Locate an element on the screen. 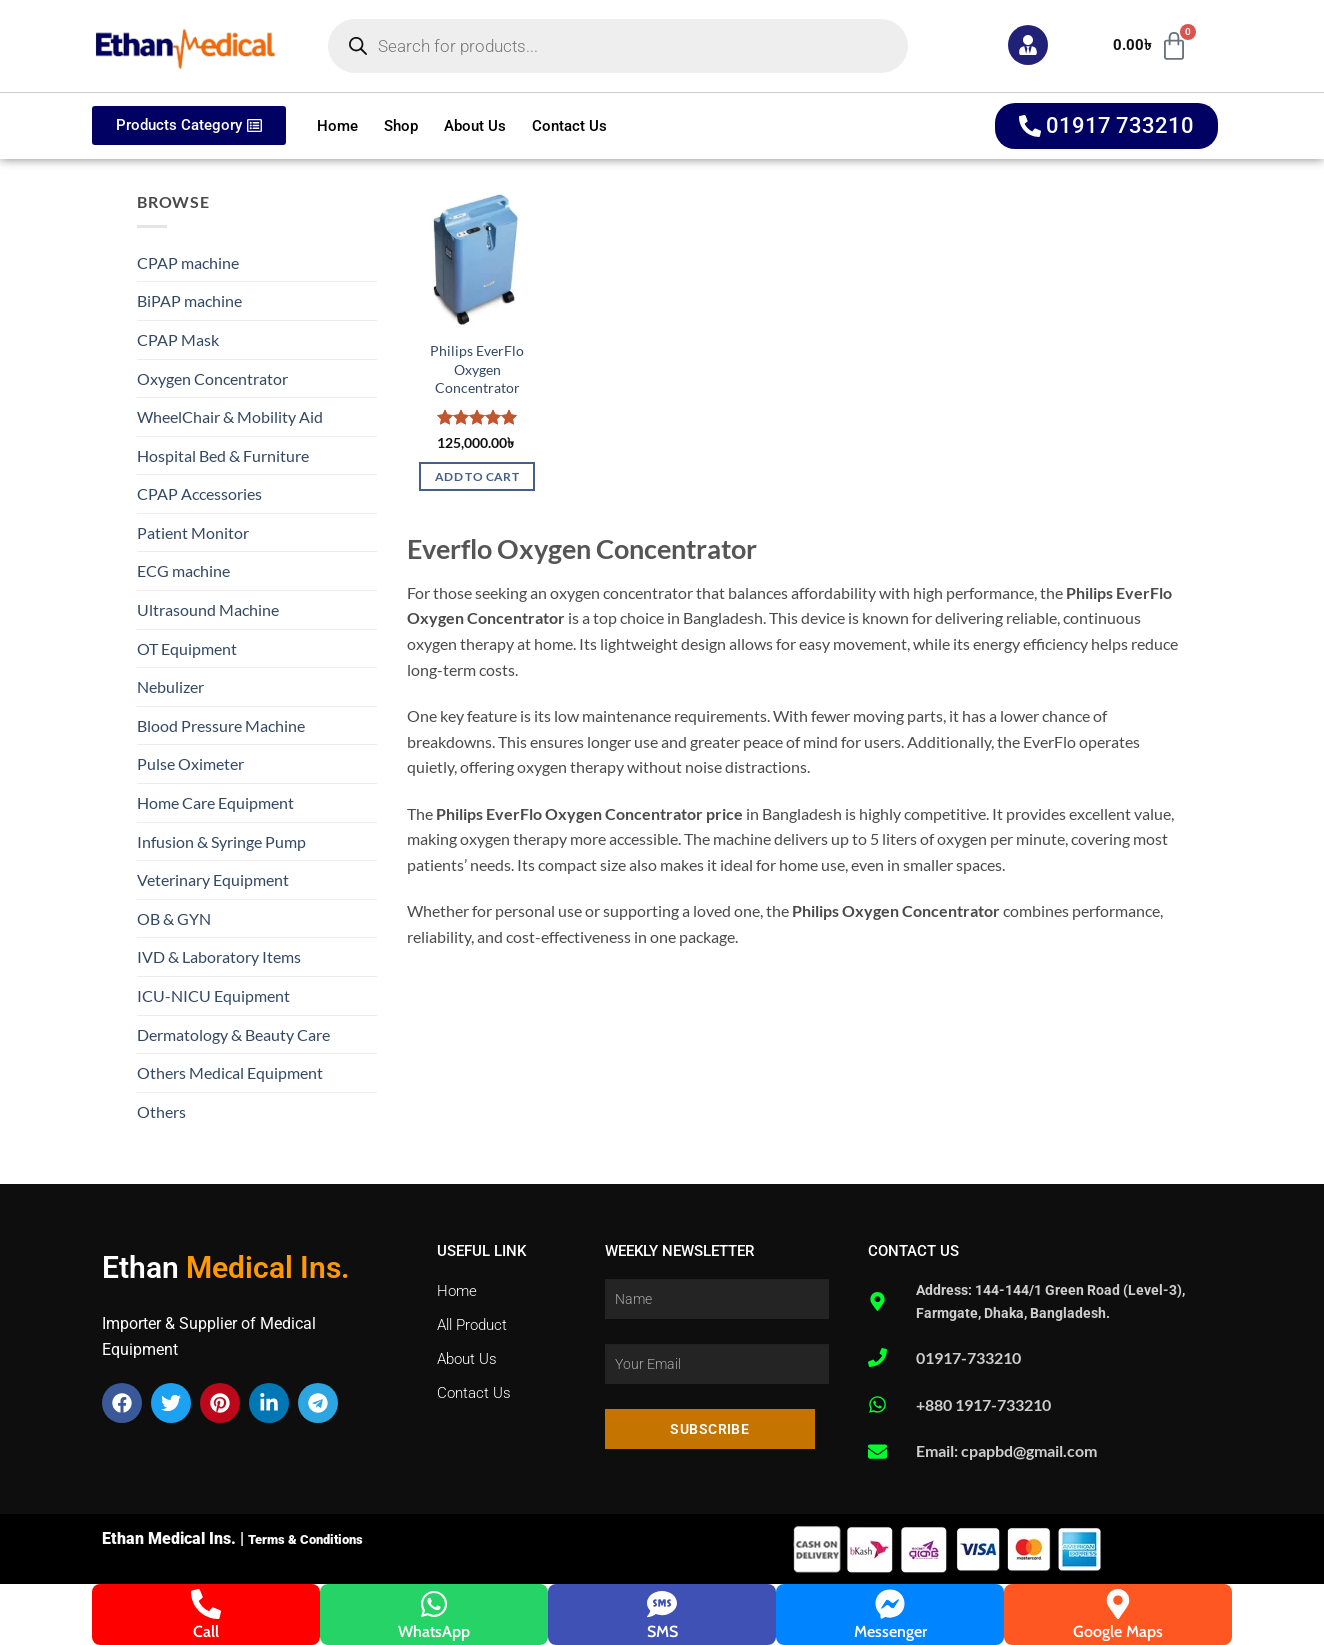 This screenshot has width=1324, height=1645. Infusion & Syringe Pump is located at coordinates (221, 841).